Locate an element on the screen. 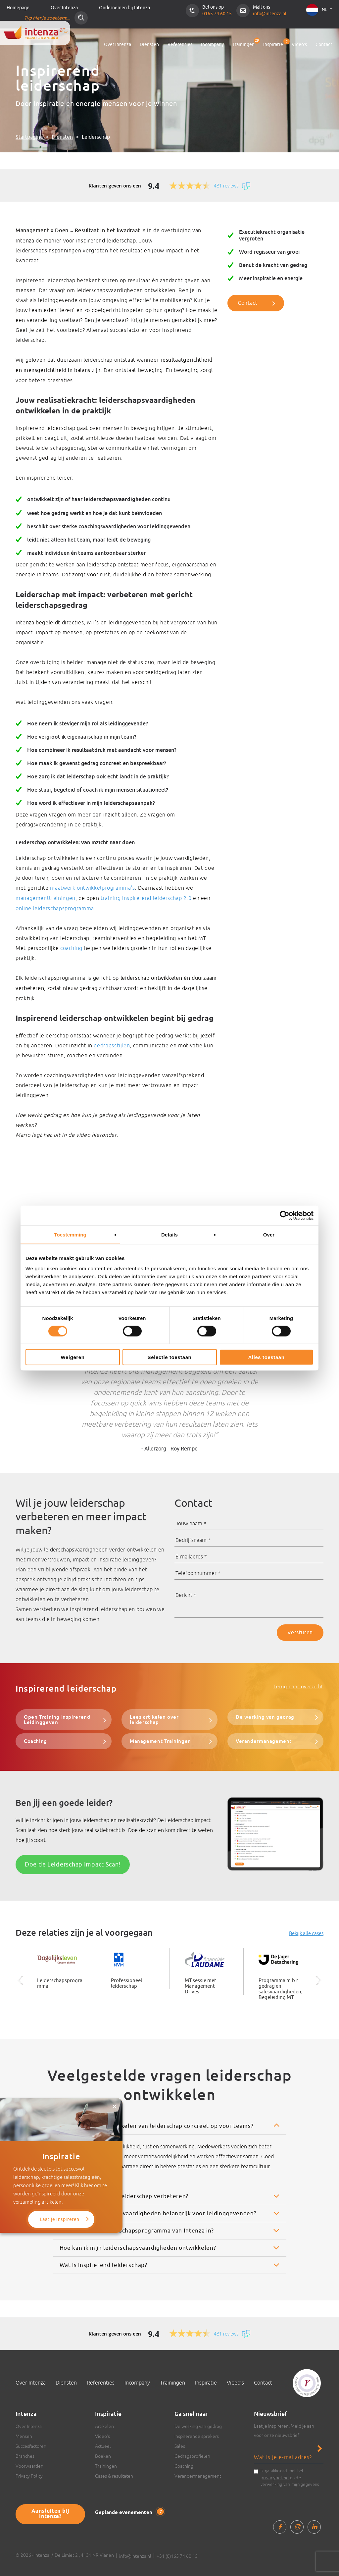 The height and width of the screenshot is (2576, 339). Video’s is located at coordinates (299, 44).